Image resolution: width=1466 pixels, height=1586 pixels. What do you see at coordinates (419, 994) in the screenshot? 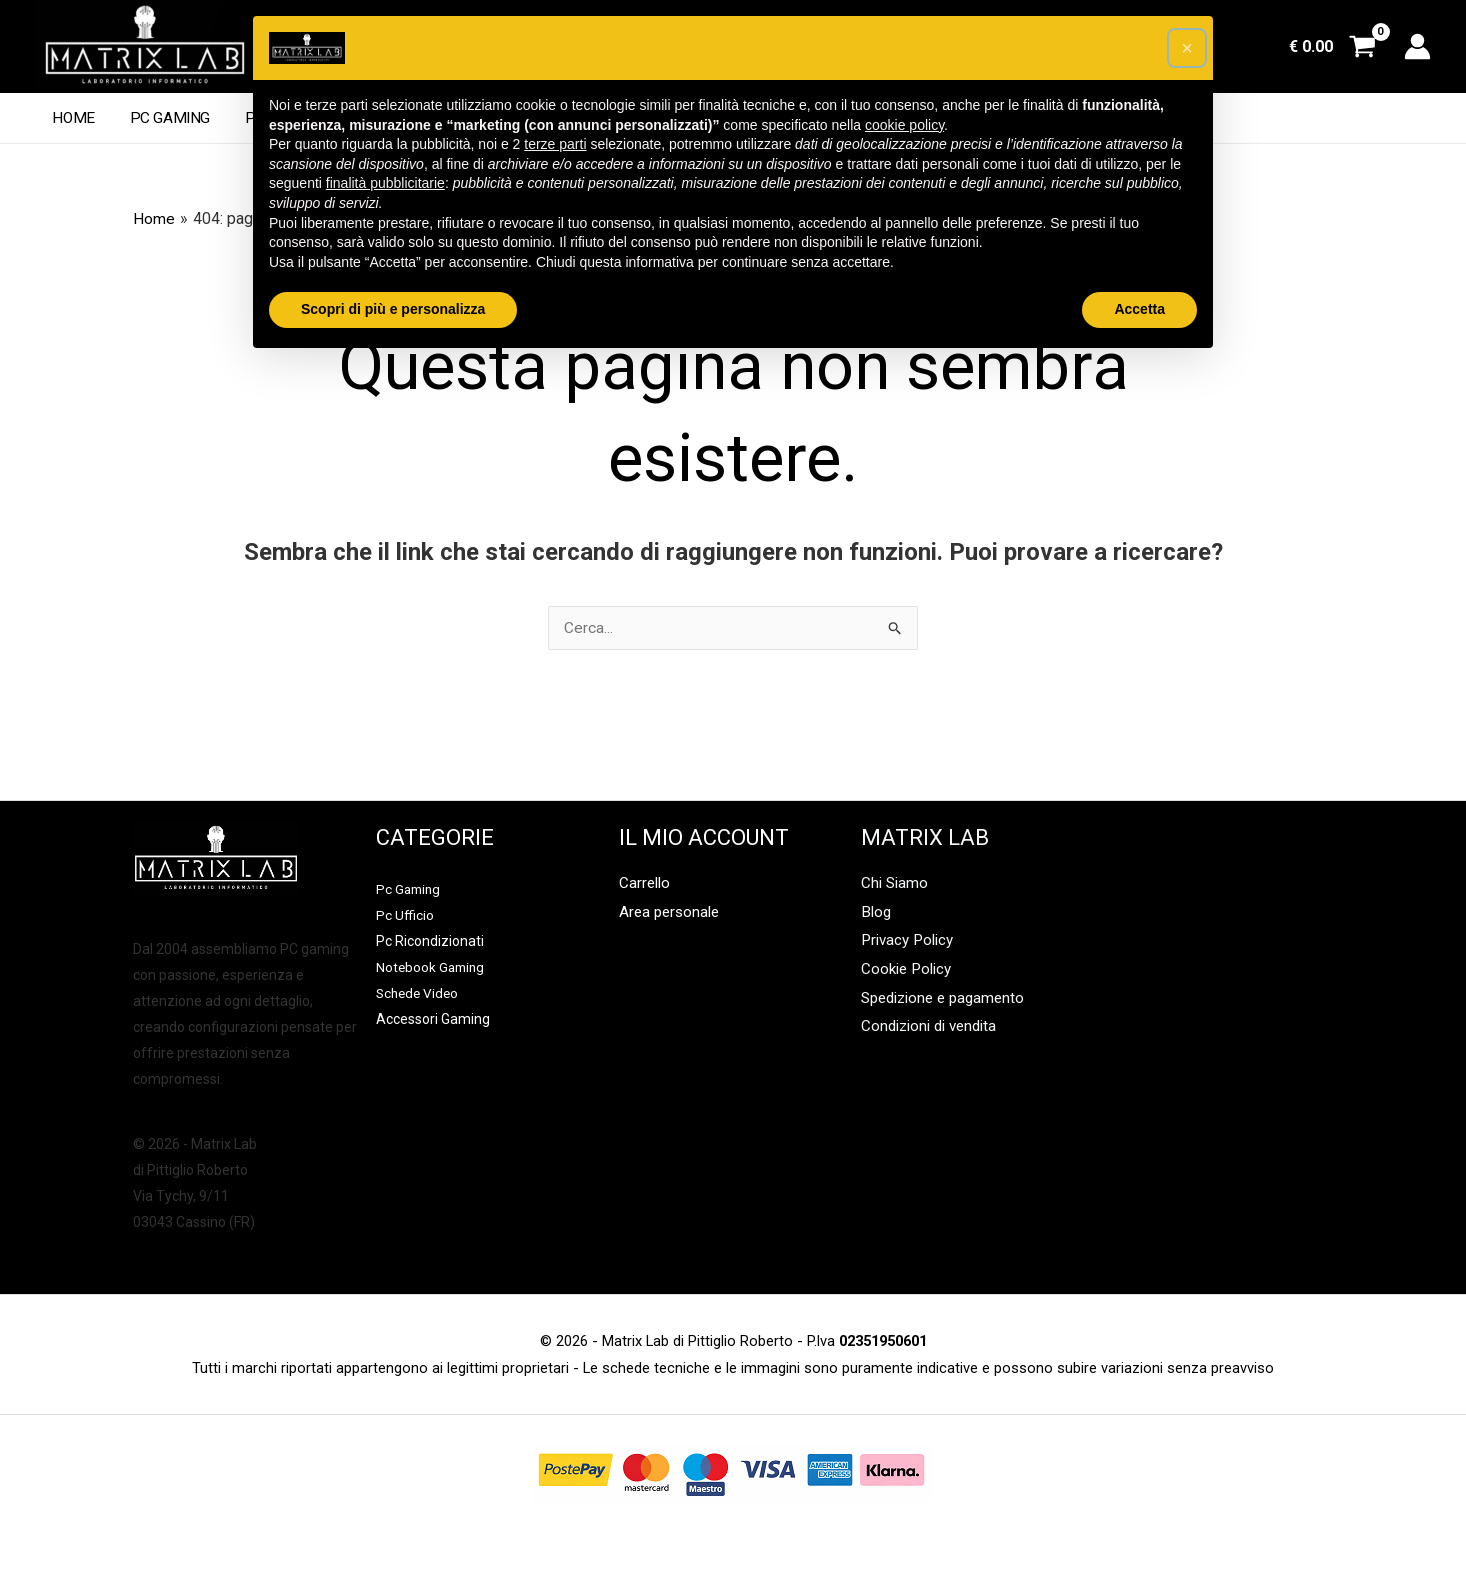
I see `Schede Video` at bounding box center [419, 994].